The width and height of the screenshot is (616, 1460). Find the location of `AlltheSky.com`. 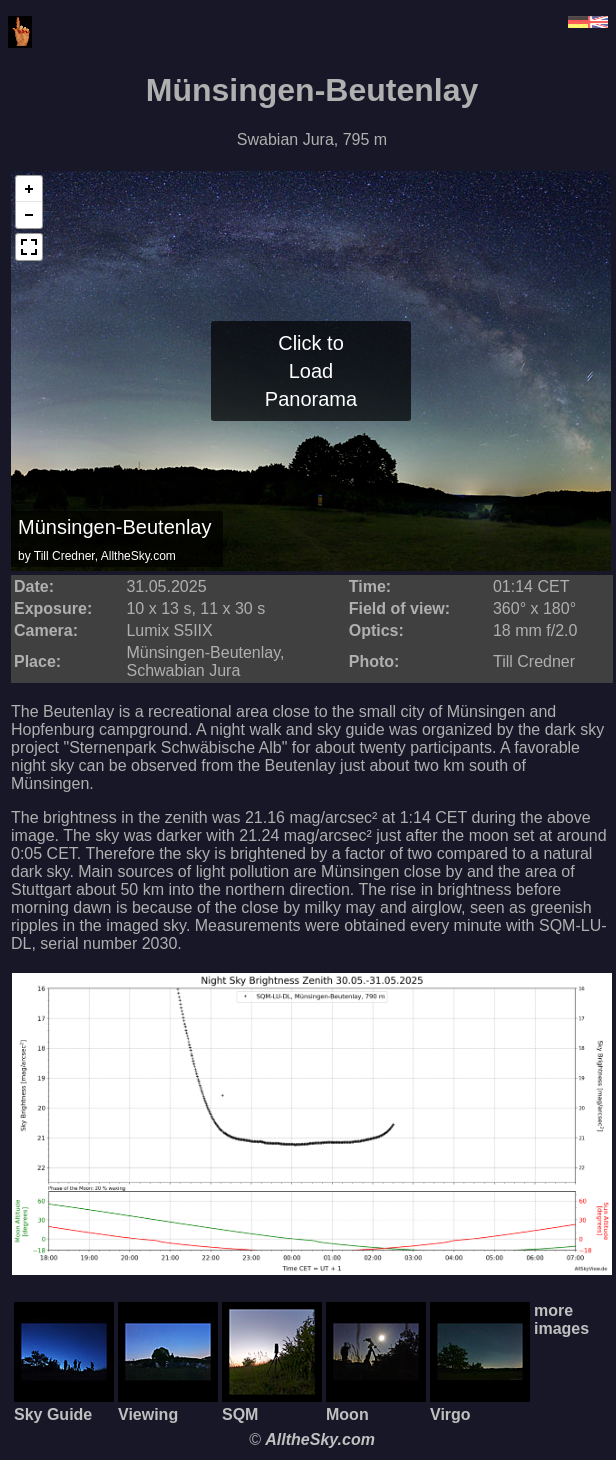

AlltheSky.com is located at coordinates (320, 1439).